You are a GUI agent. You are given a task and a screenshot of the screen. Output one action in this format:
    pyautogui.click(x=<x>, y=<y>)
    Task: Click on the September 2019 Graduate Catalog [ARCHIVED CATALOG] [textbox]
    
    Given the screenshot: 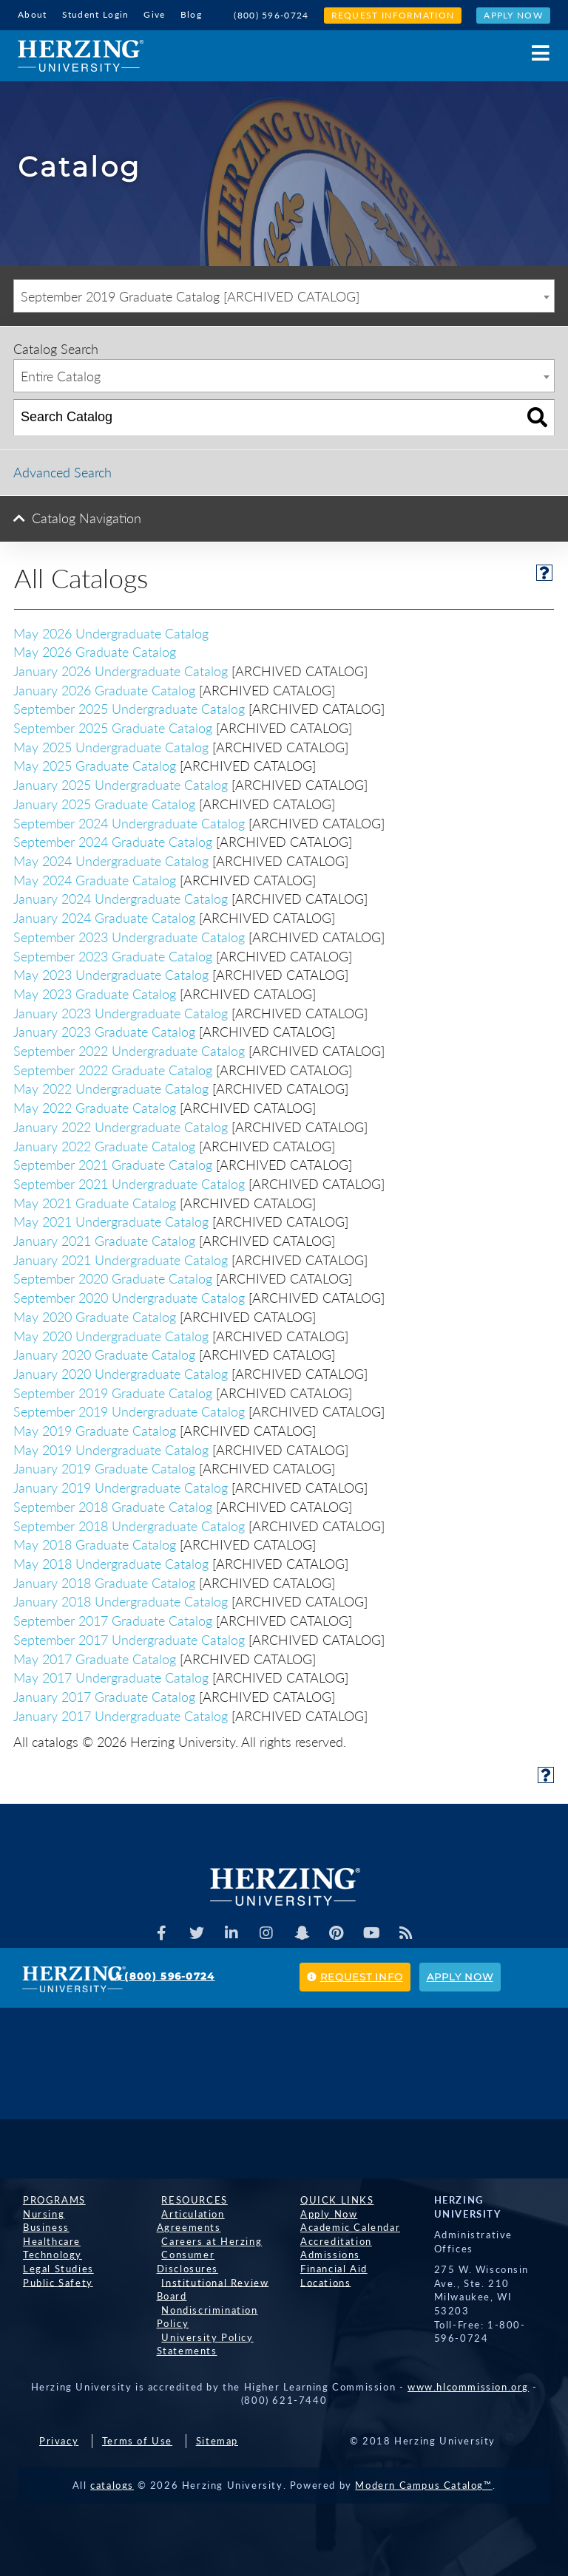 What is the action you would take?
    pyautogui.click(x=190, y=295)
    